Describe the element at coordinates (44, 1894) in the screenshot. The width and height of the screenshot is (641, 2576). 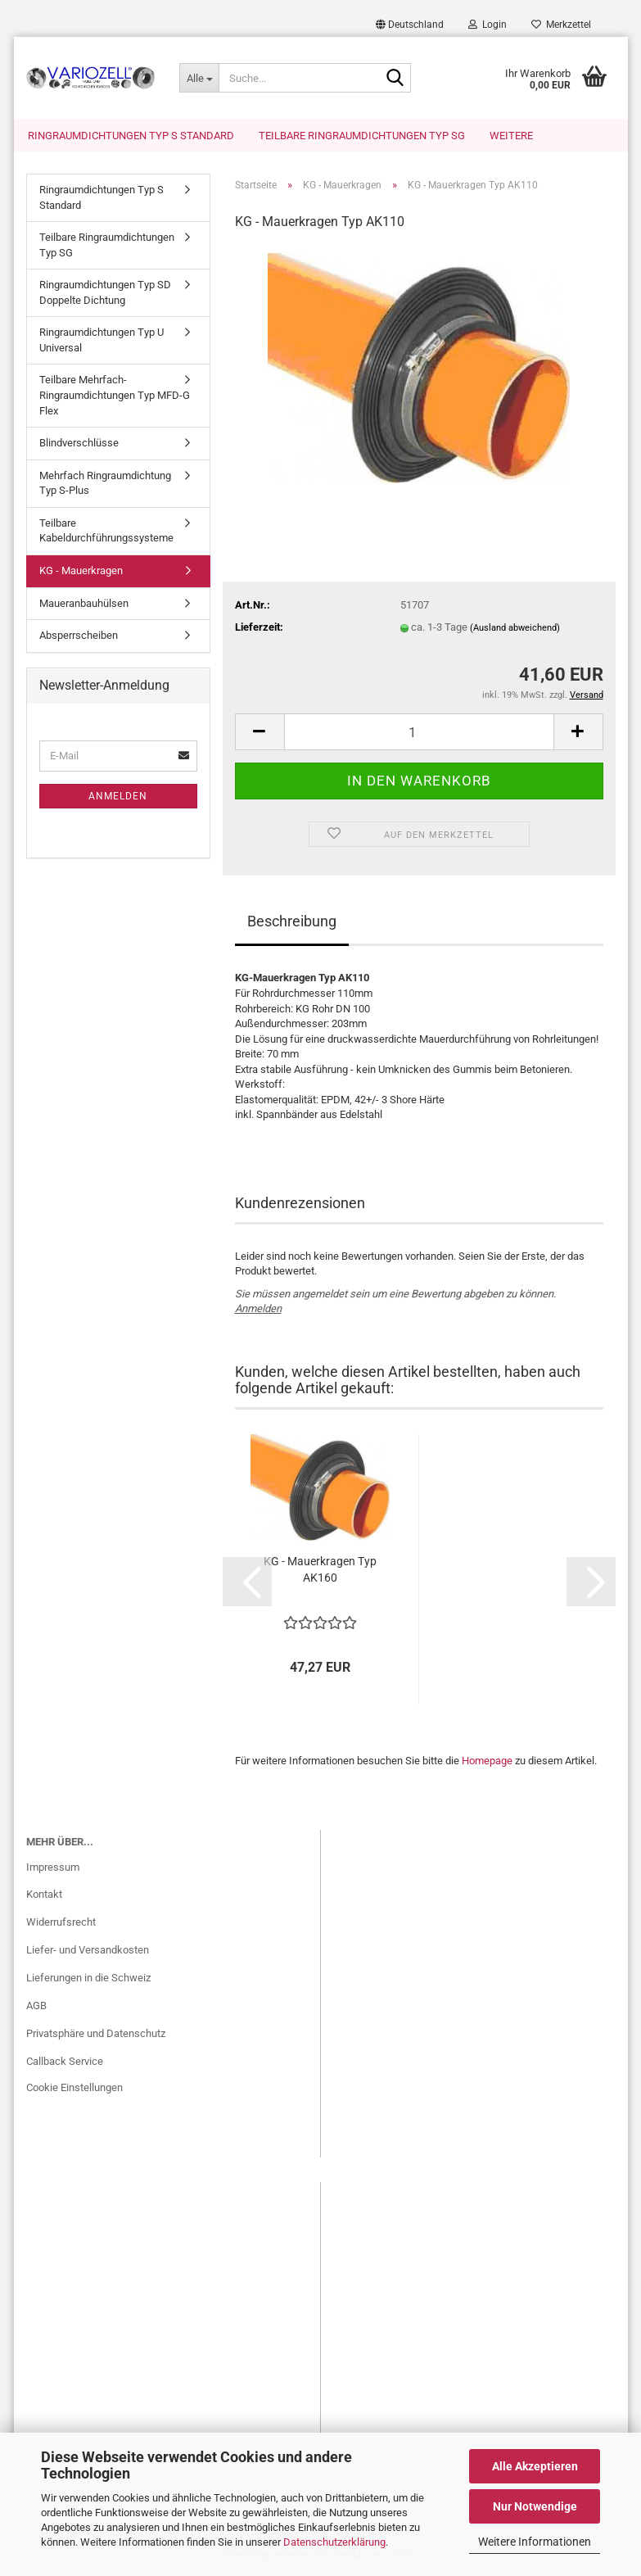
I see `Kontakt` at that location.